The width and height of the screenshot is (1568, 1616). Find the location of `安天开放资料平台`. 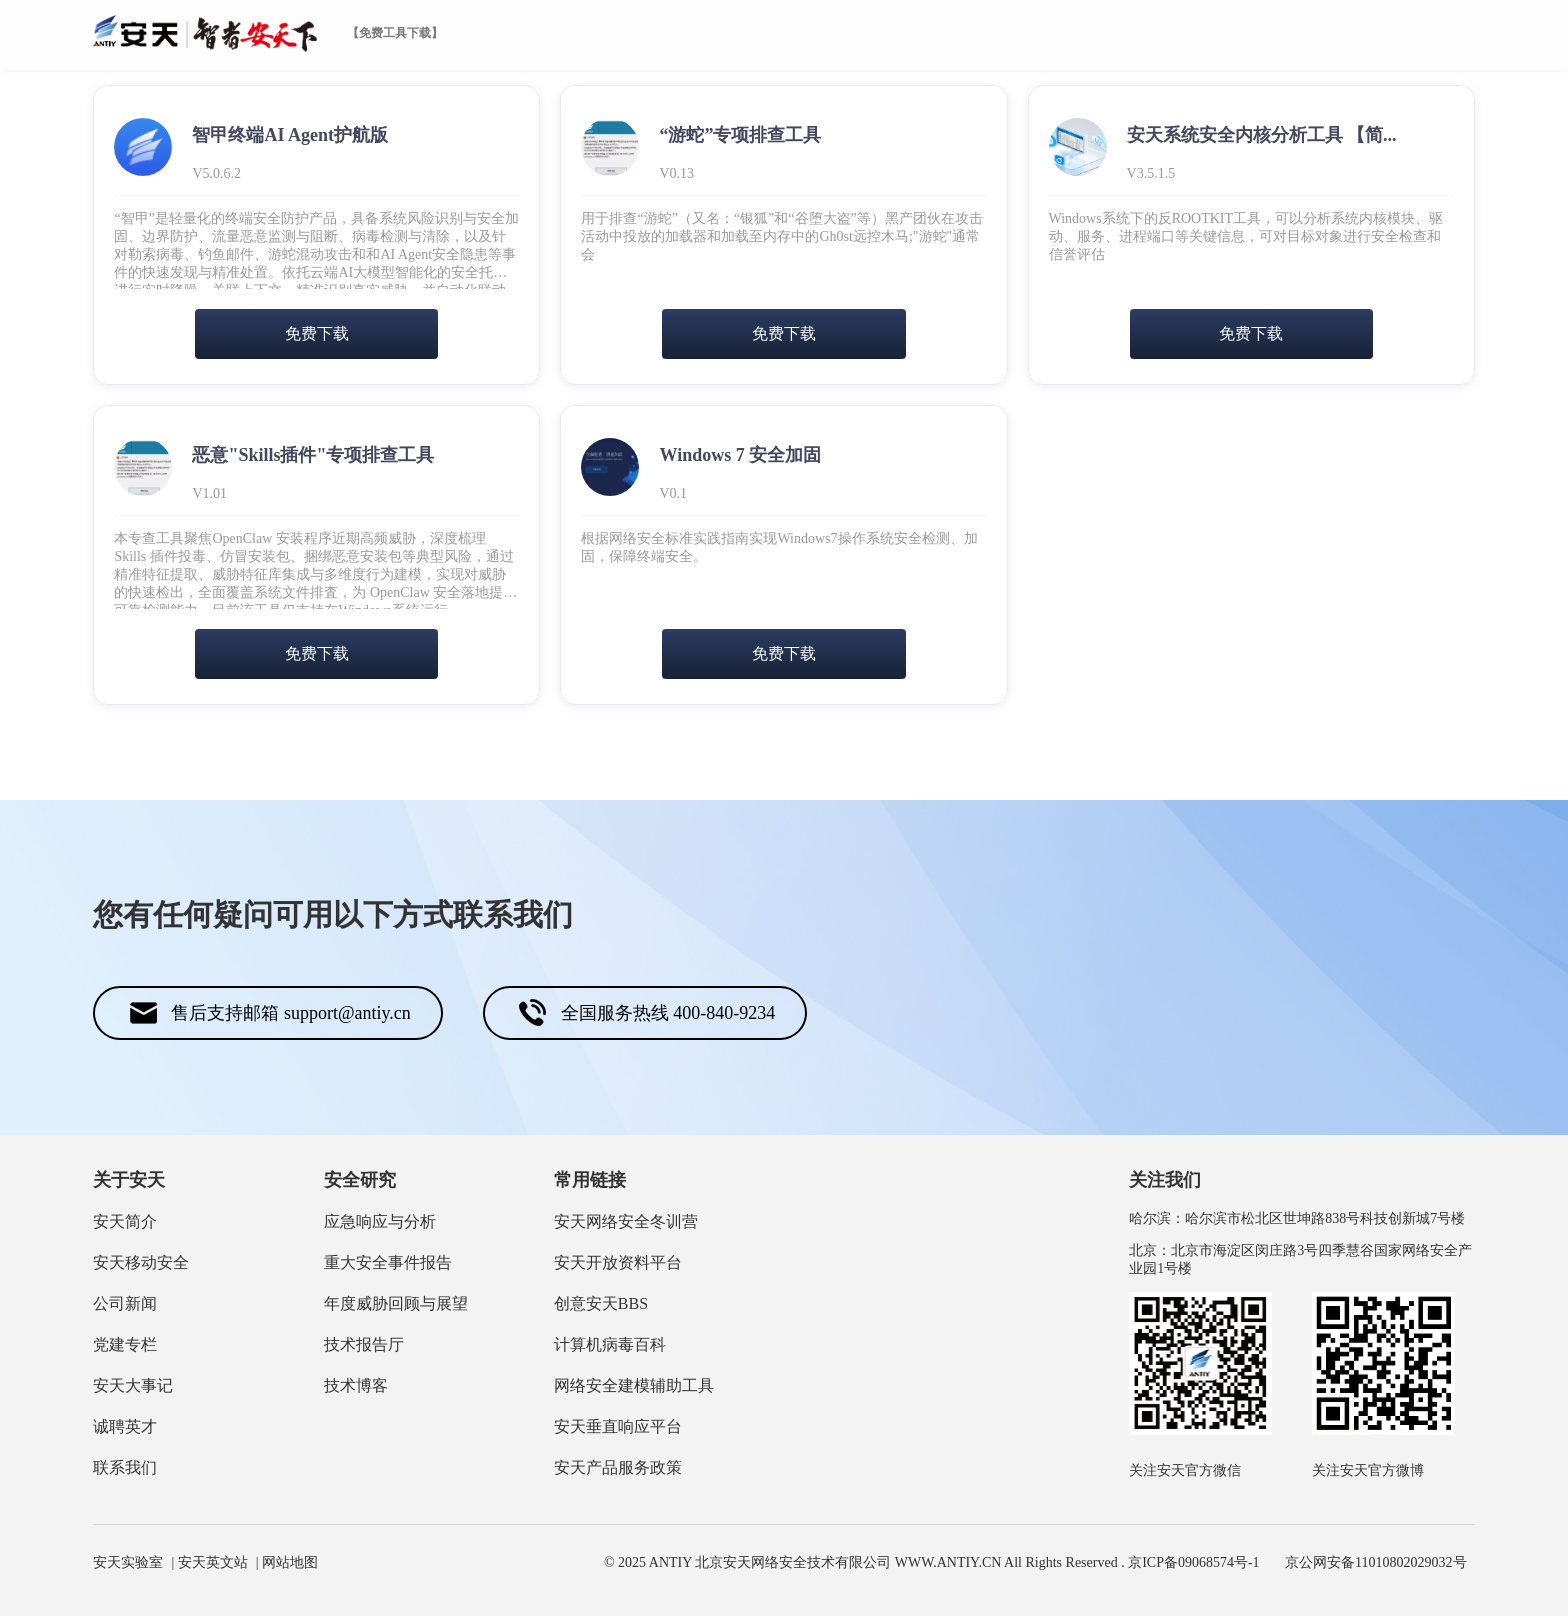

安天开放资料平台 is located at coordinates (618, 1262).